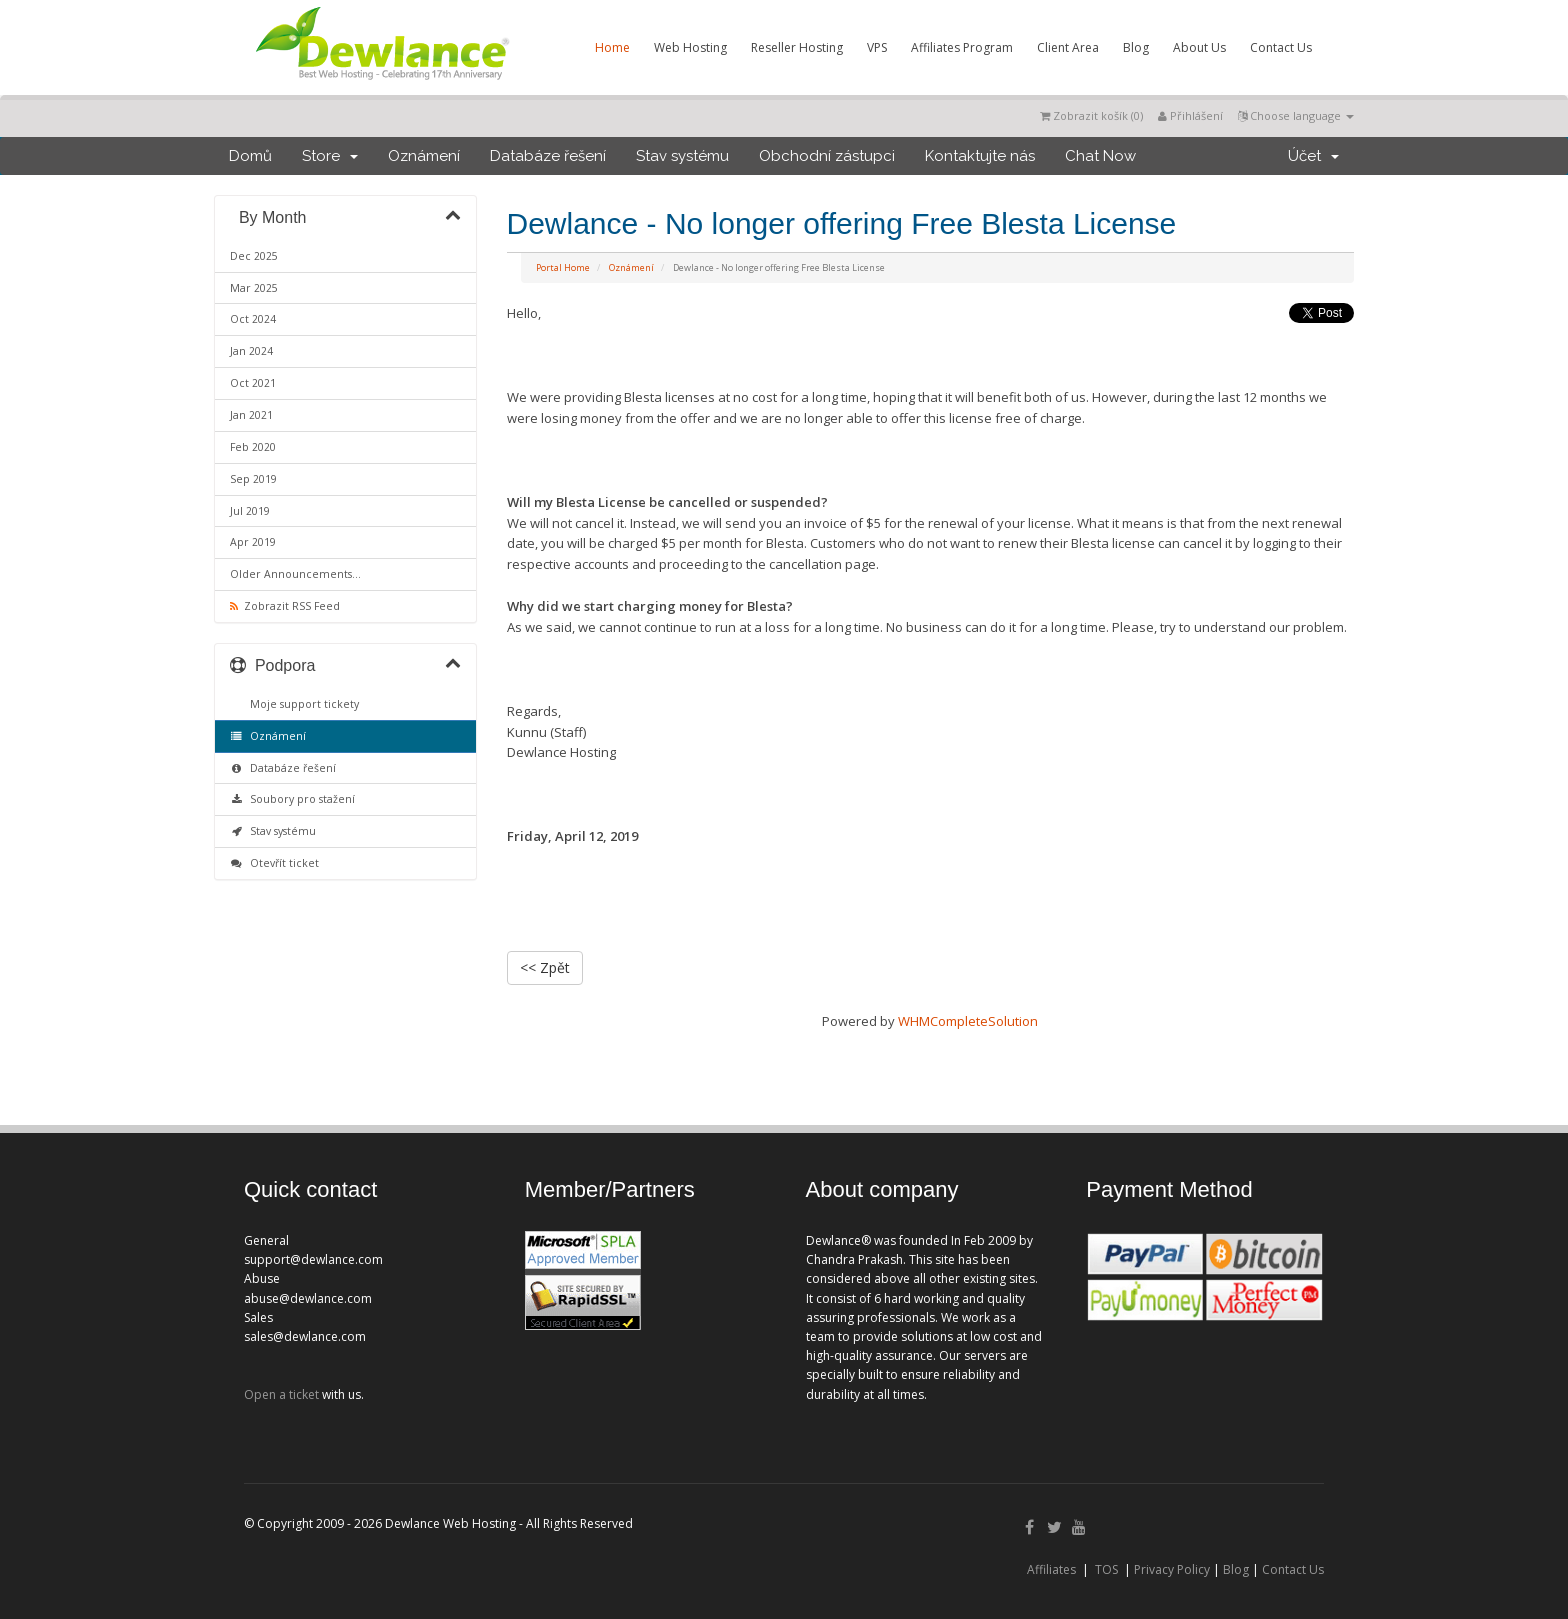  What do you see at coordinates (563, 267) in the screenshot?
I see `Portal Home` at bounding box center [563, 267].